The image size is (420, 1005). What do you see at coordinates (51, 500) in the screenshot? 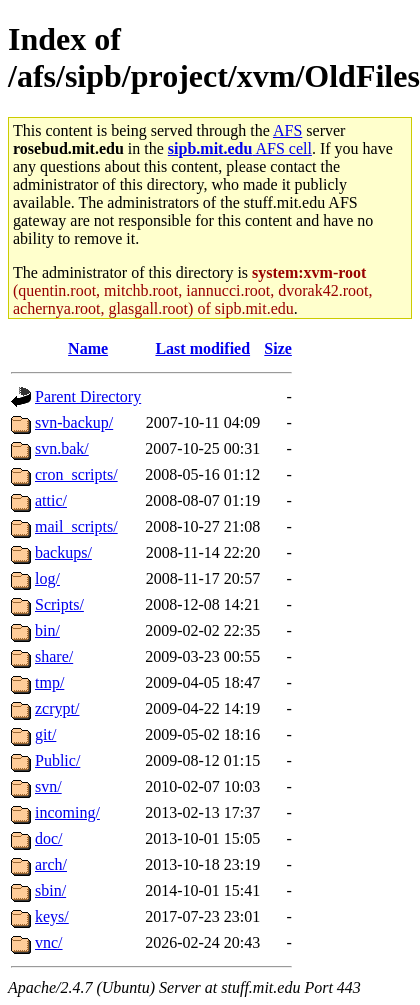
I see `attic/` at bounding box center [51, 500].